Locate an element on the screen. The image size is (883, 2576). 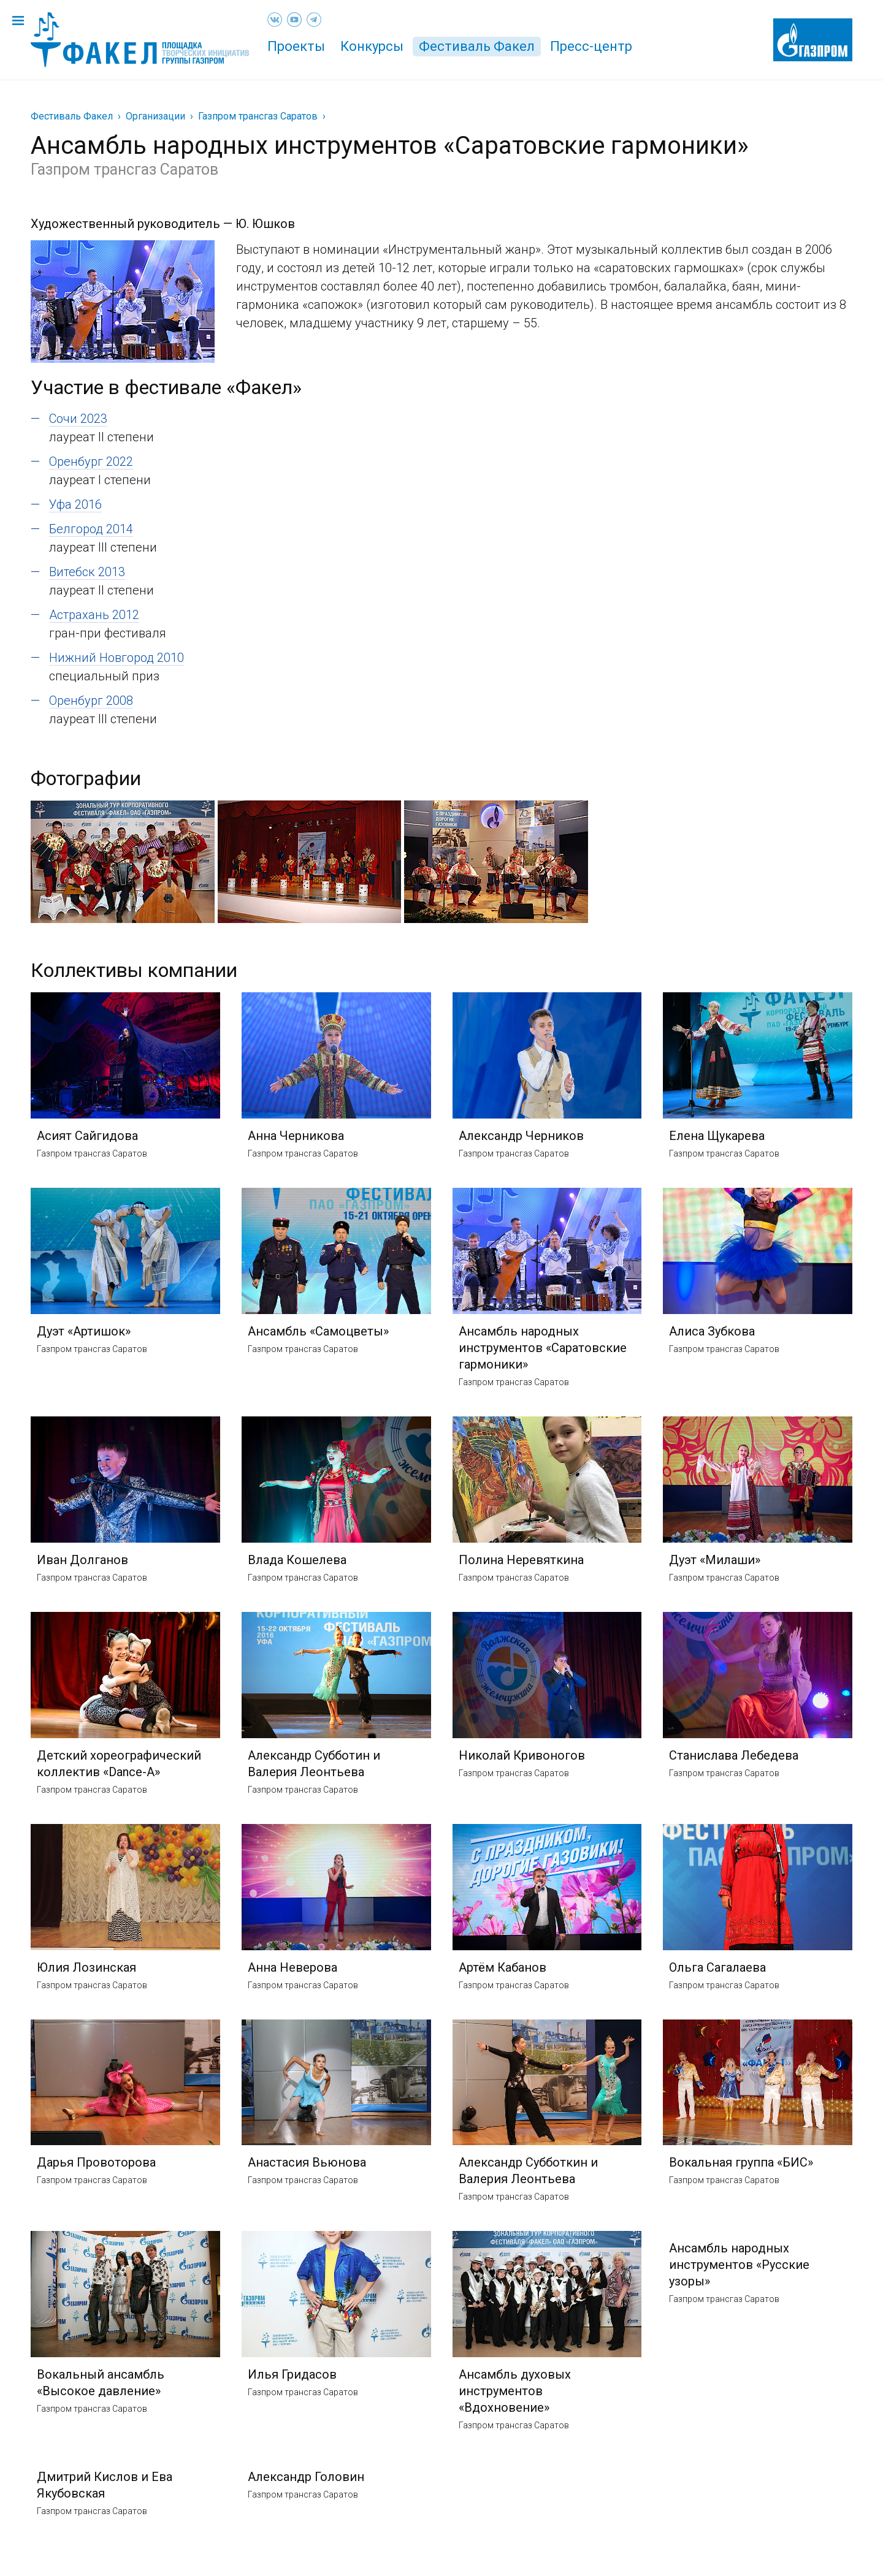
Белгород 2014 is located at coordinates (91, 529).